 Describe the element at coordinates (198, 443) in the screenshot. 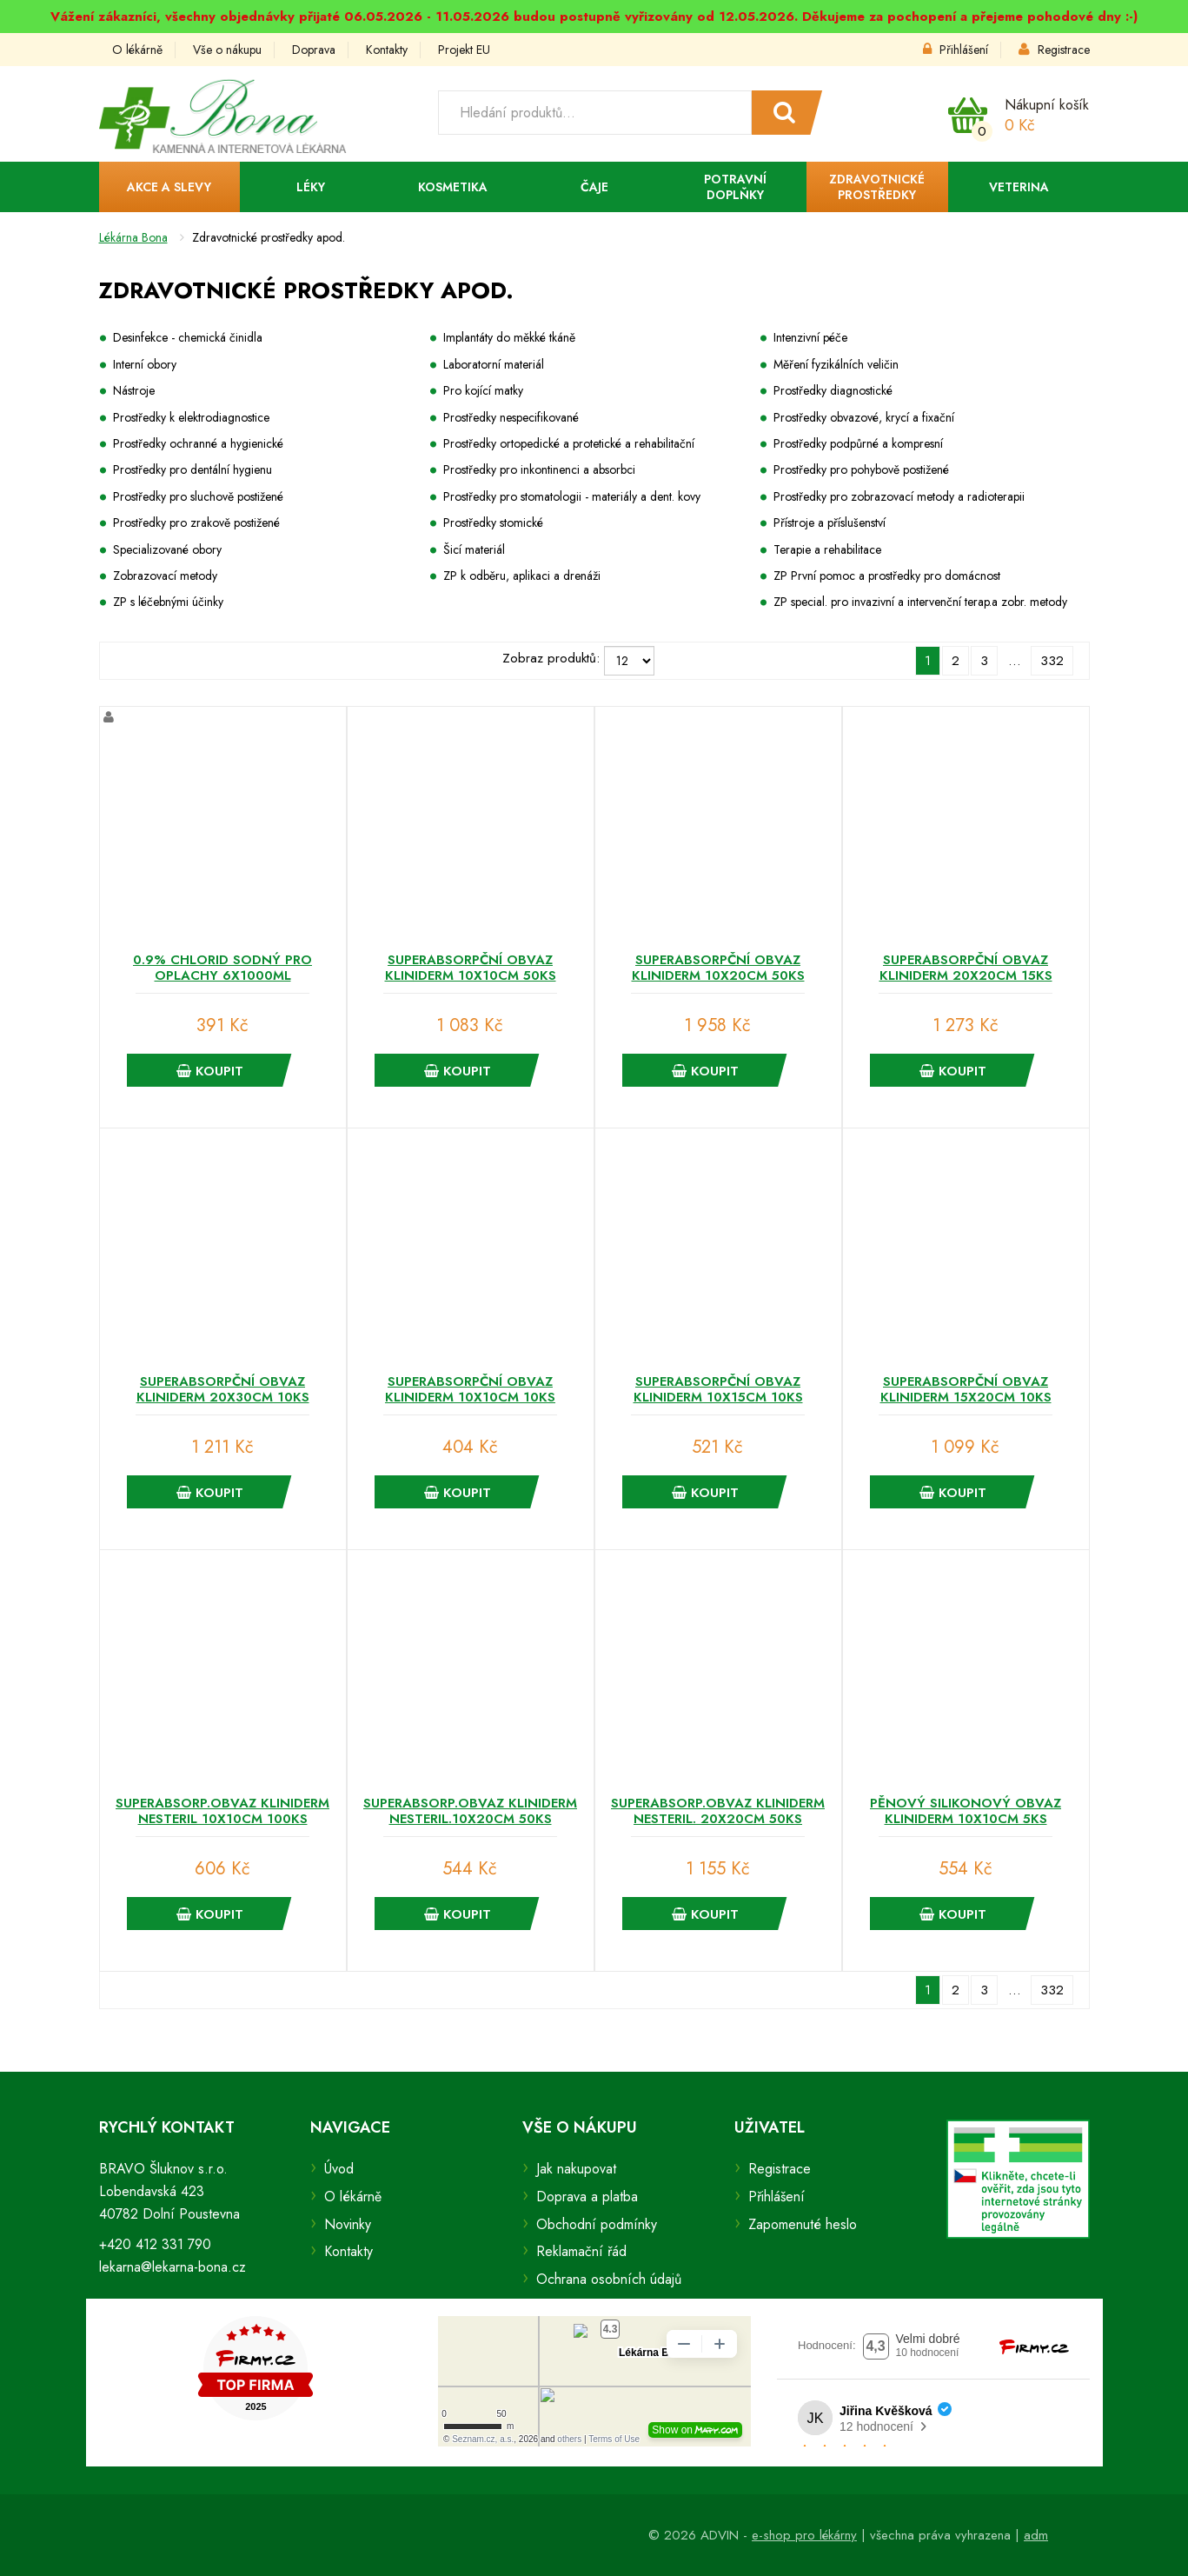

I see `Prostředky ochranné a hygienické` at that location.